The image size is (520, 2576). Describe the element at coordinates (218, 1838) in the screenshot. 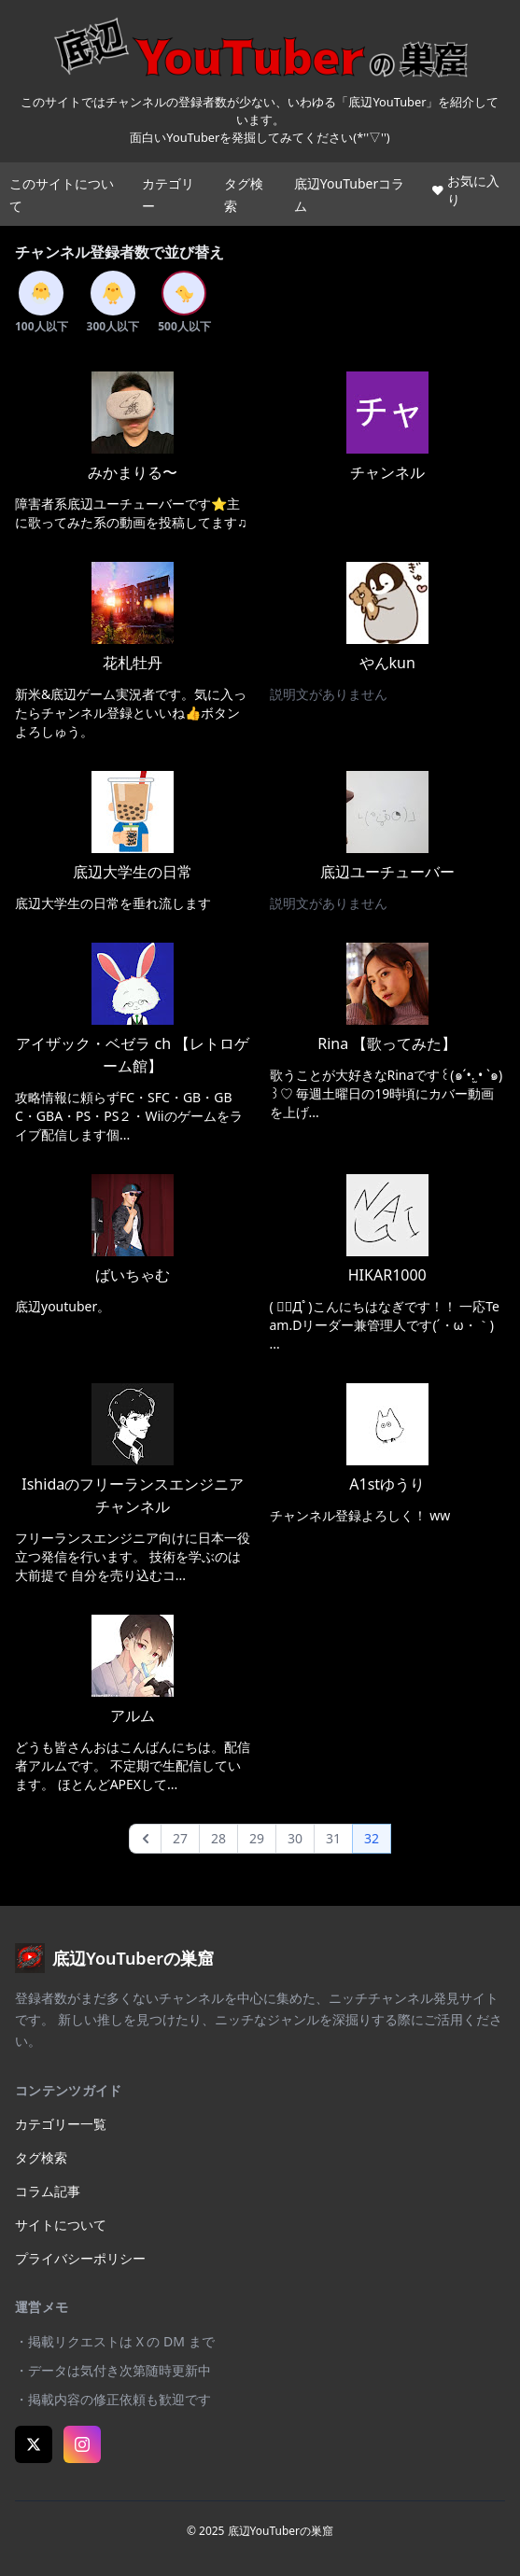

I see `28` at that location.